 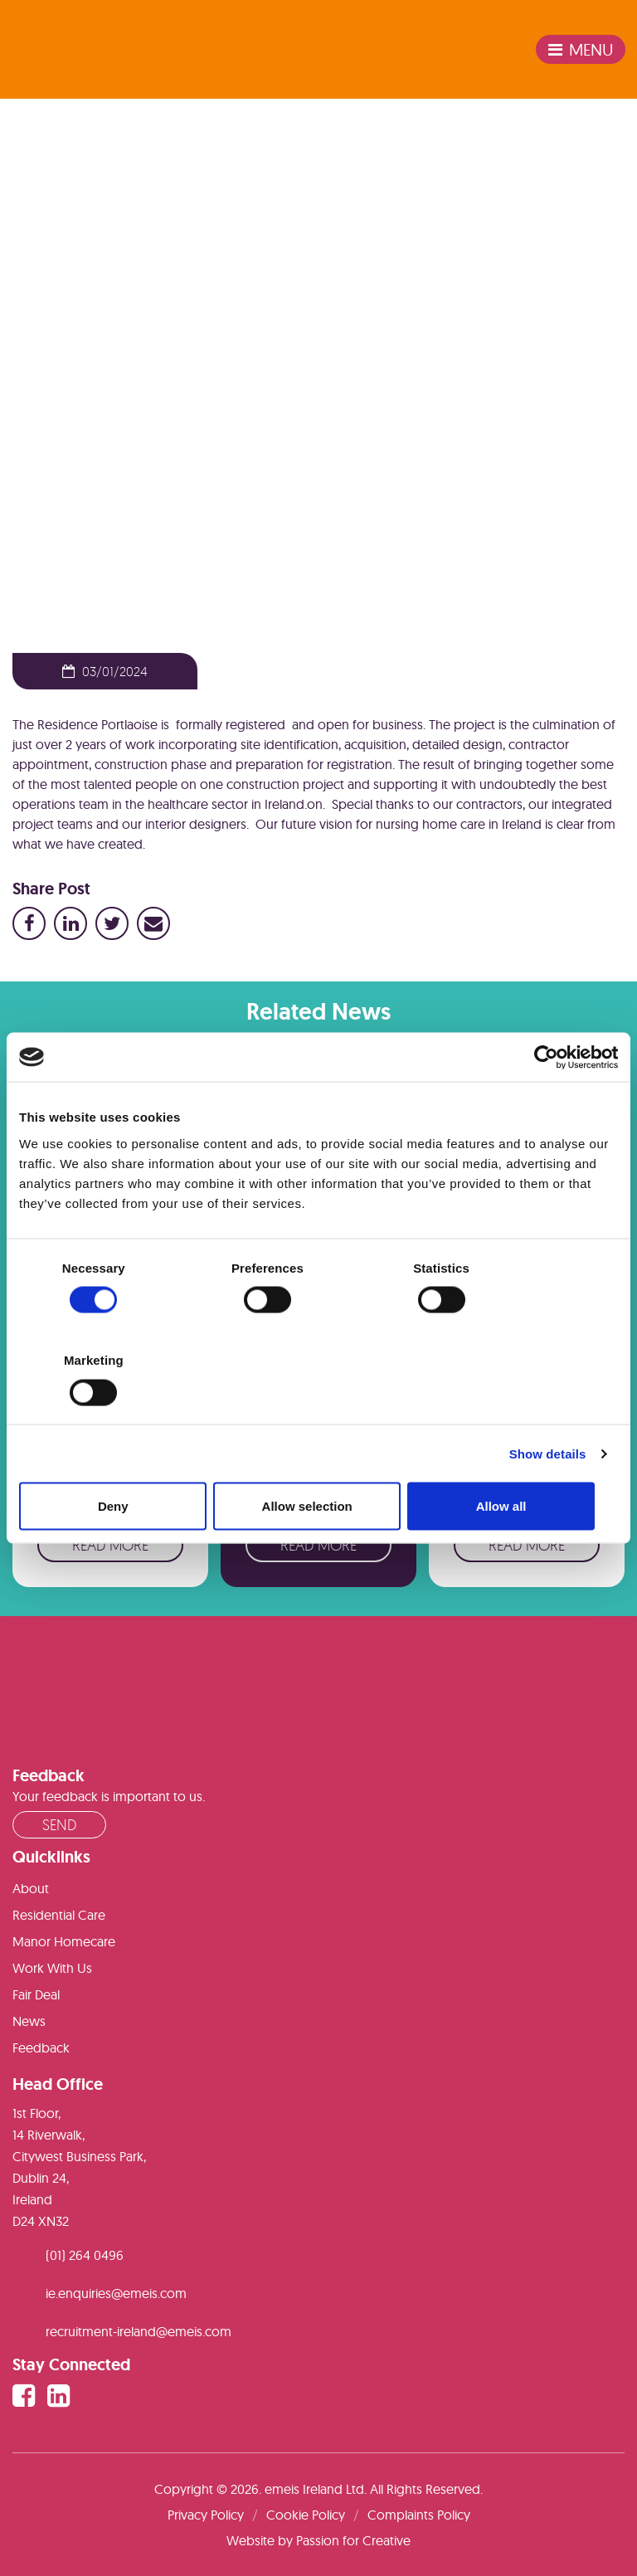 I want to click on Deny, so click(x=116, y=1460).